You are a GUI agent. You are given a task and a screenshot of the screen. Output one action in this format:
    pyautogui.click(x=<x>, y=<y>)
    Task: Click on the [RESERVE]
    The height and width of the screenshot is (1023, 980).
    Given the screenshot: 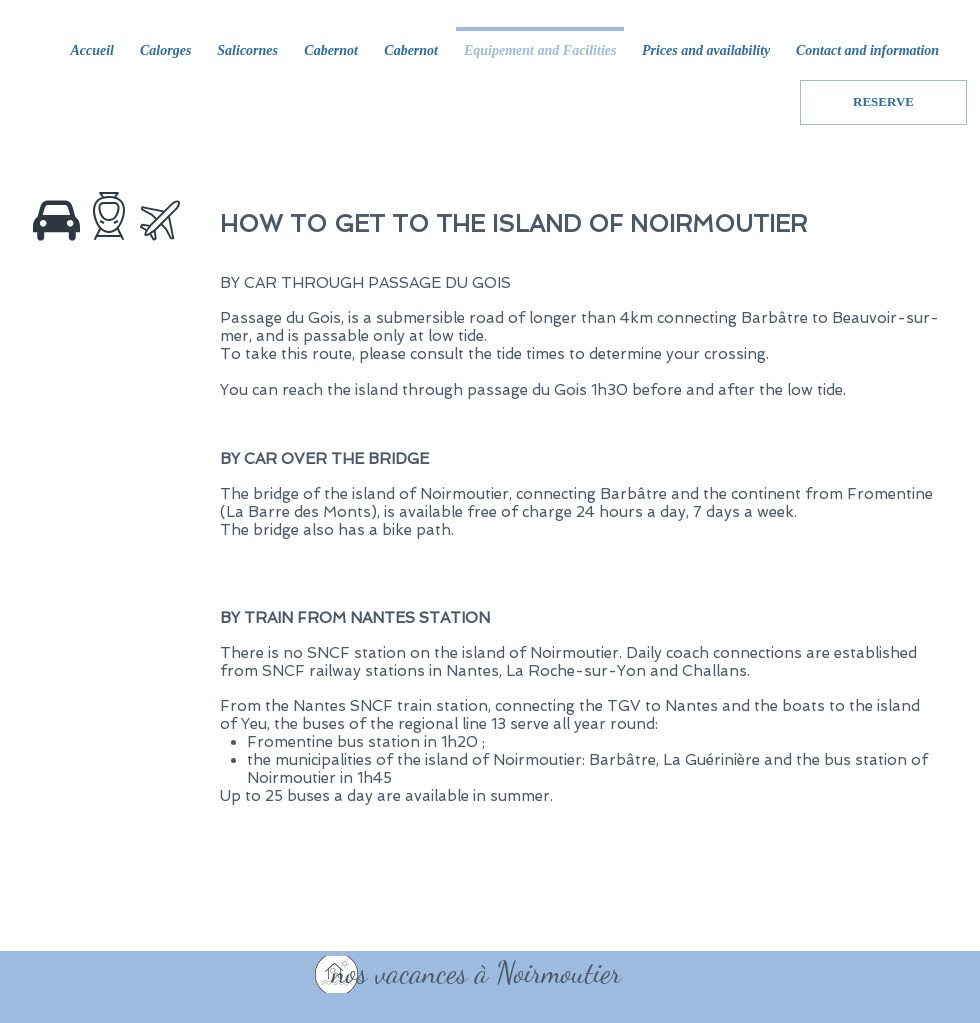 What is the action you would take?
    pyautogui.click(x=883, y=102)
    